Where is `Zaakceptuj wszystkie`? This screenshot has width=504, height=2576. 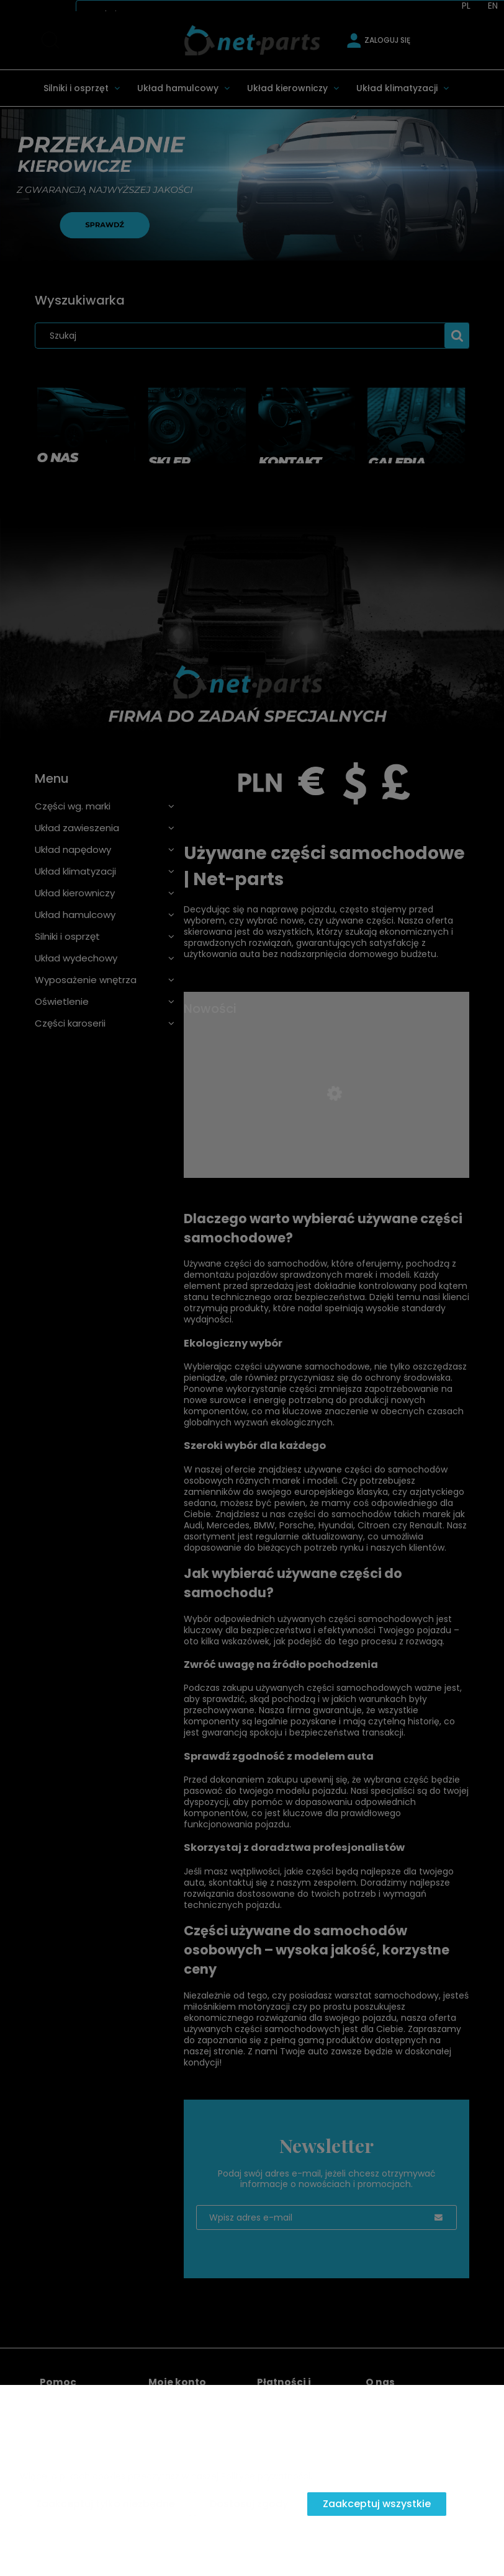 Zaakceptuj wszystkie is located at coordinates (377, 2504).